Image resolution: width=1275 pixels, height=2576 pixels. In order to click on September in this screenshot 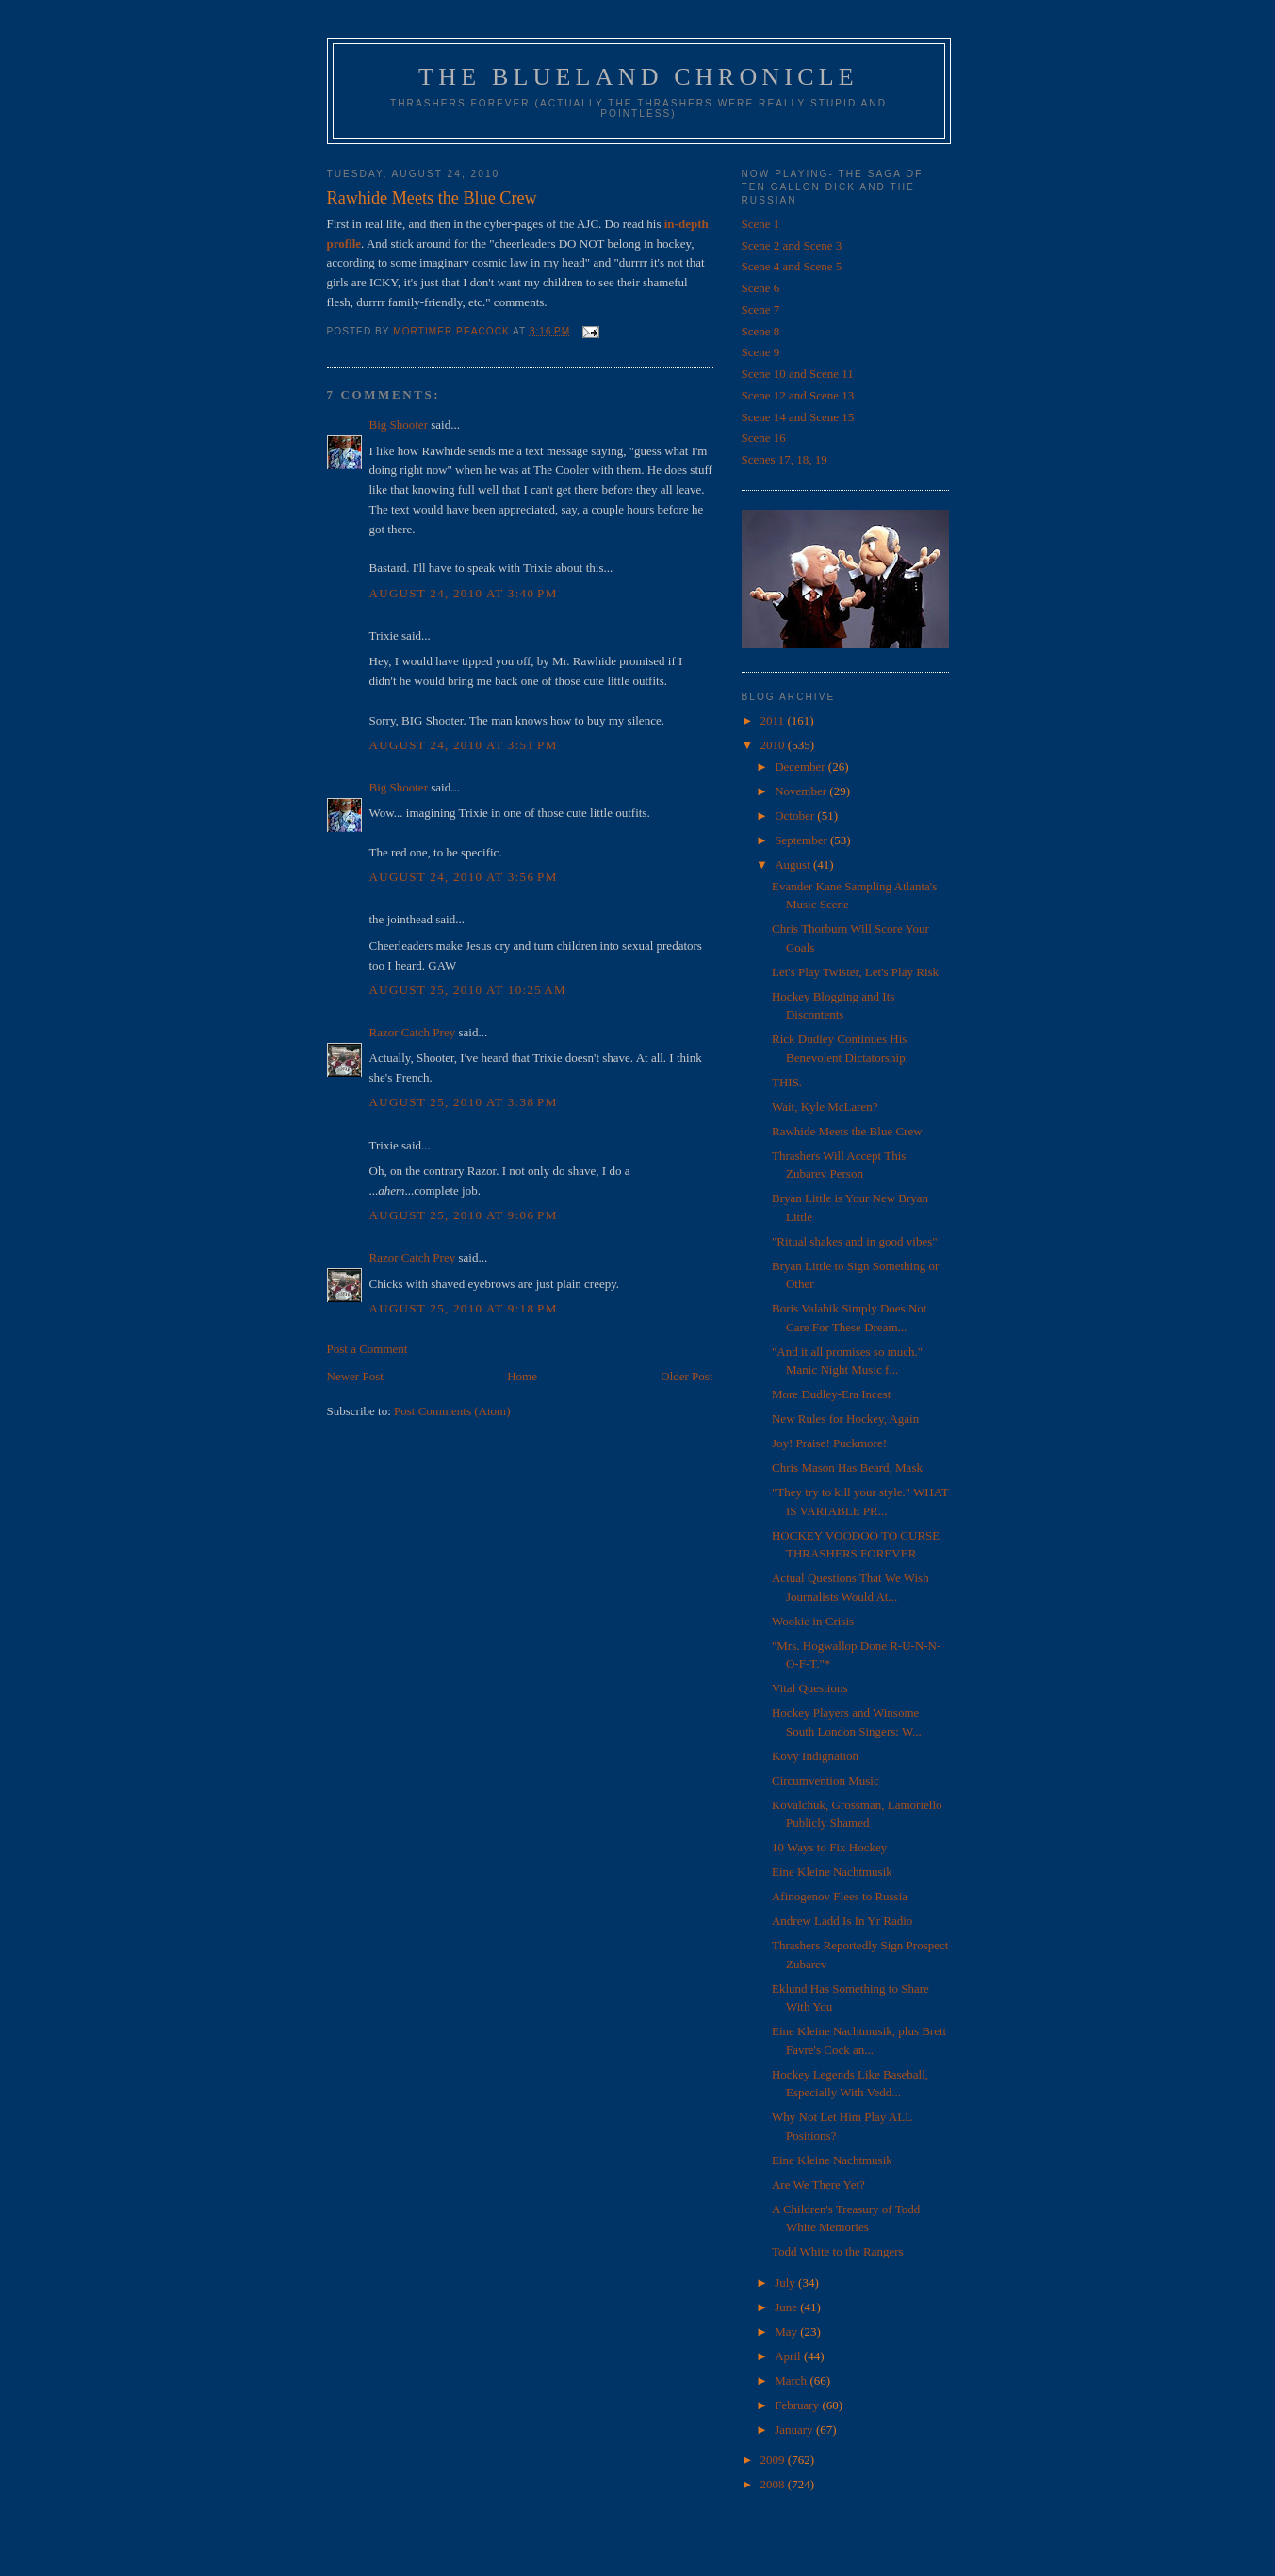, I will do `click(802, 840)`.